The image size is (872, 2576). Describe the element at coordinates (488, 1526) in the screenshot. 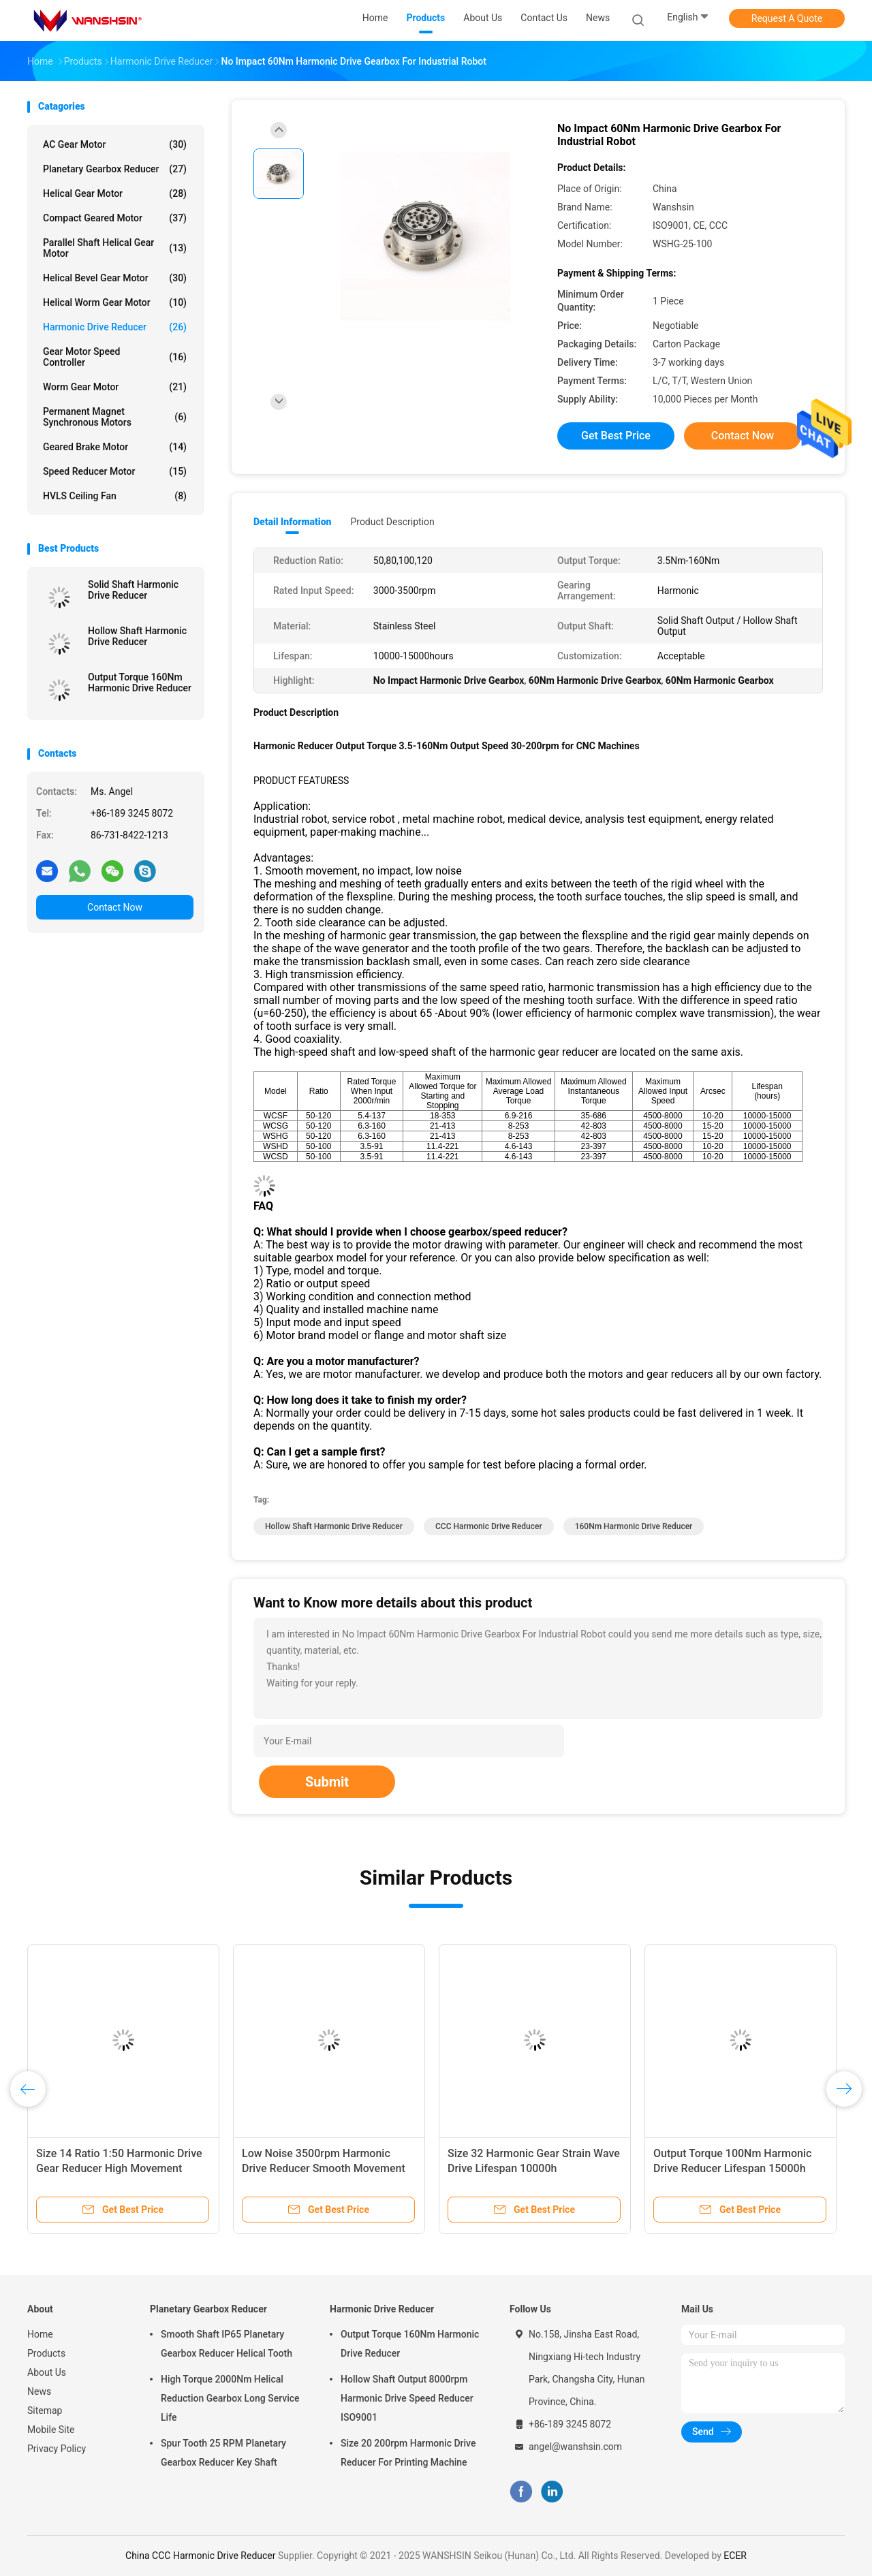

I see `CCC Harmonic Drive Reducer` at that location.